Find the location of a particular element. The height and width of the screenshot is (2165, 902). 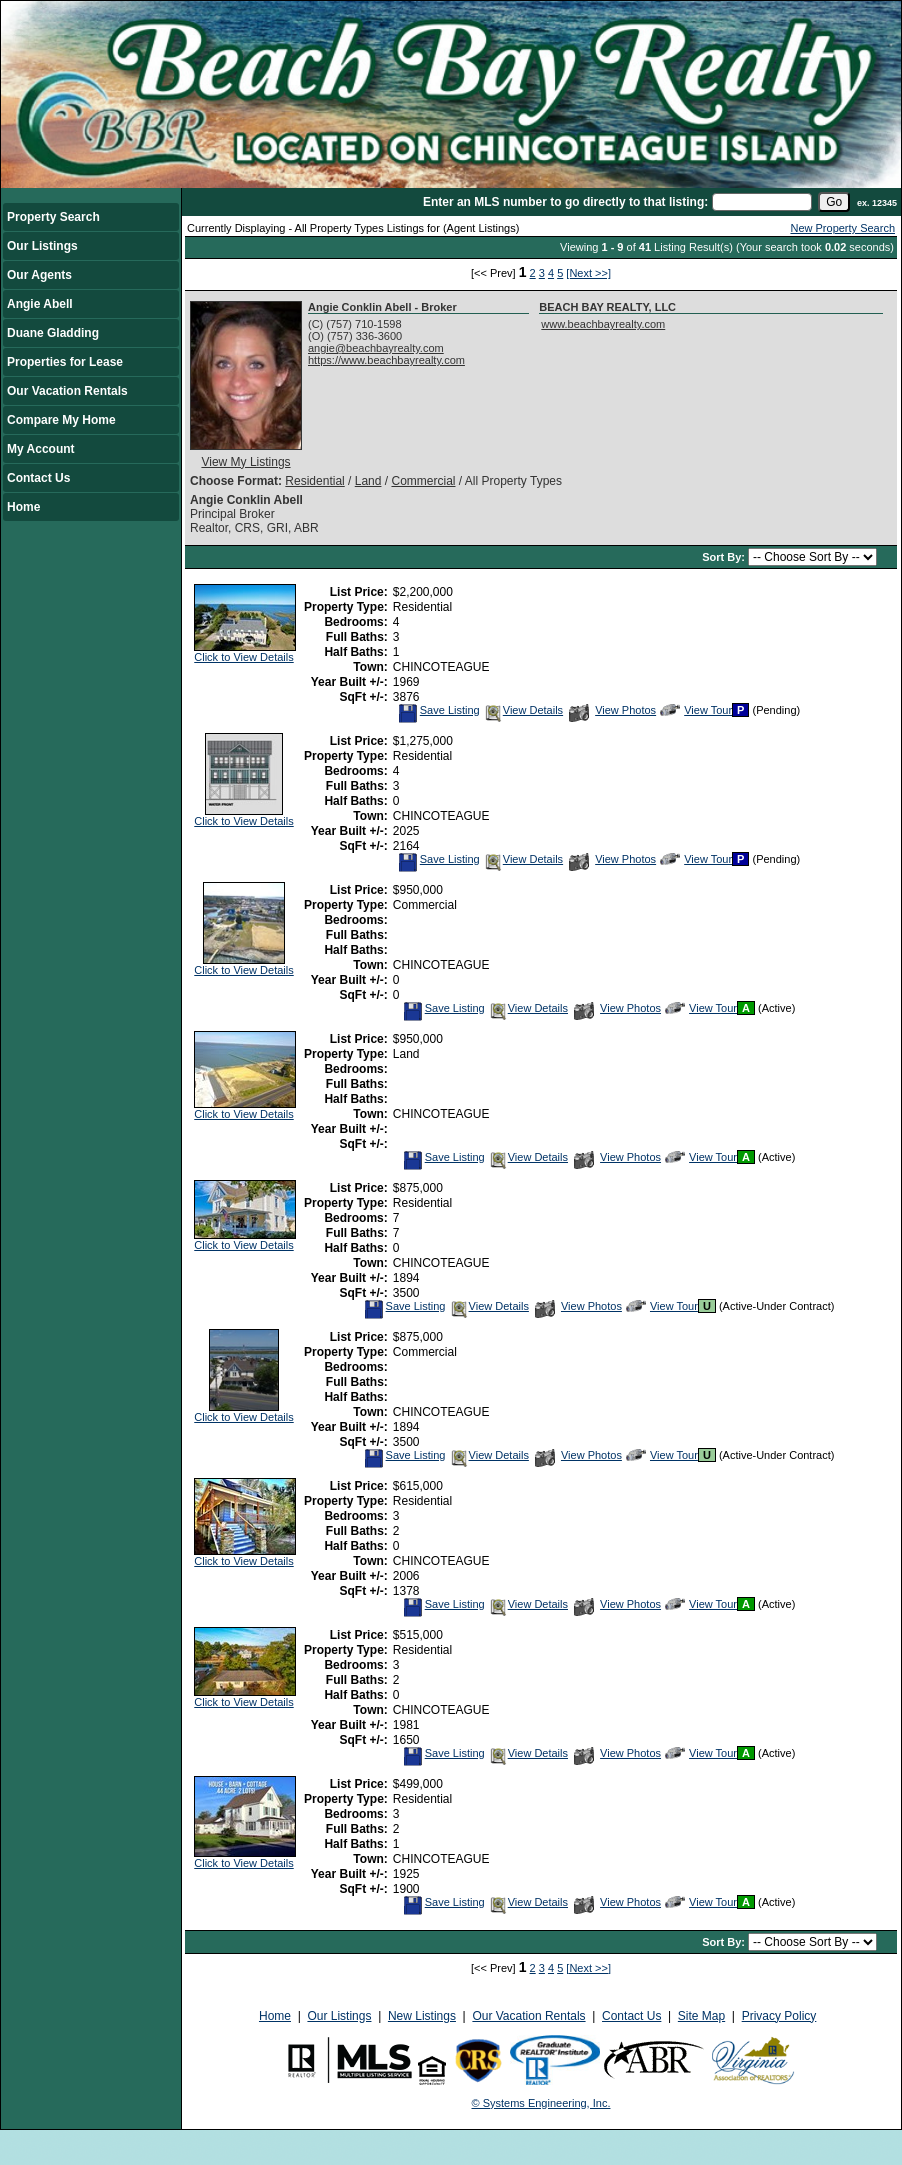

Site Map is located at coordinates (701, 2016).